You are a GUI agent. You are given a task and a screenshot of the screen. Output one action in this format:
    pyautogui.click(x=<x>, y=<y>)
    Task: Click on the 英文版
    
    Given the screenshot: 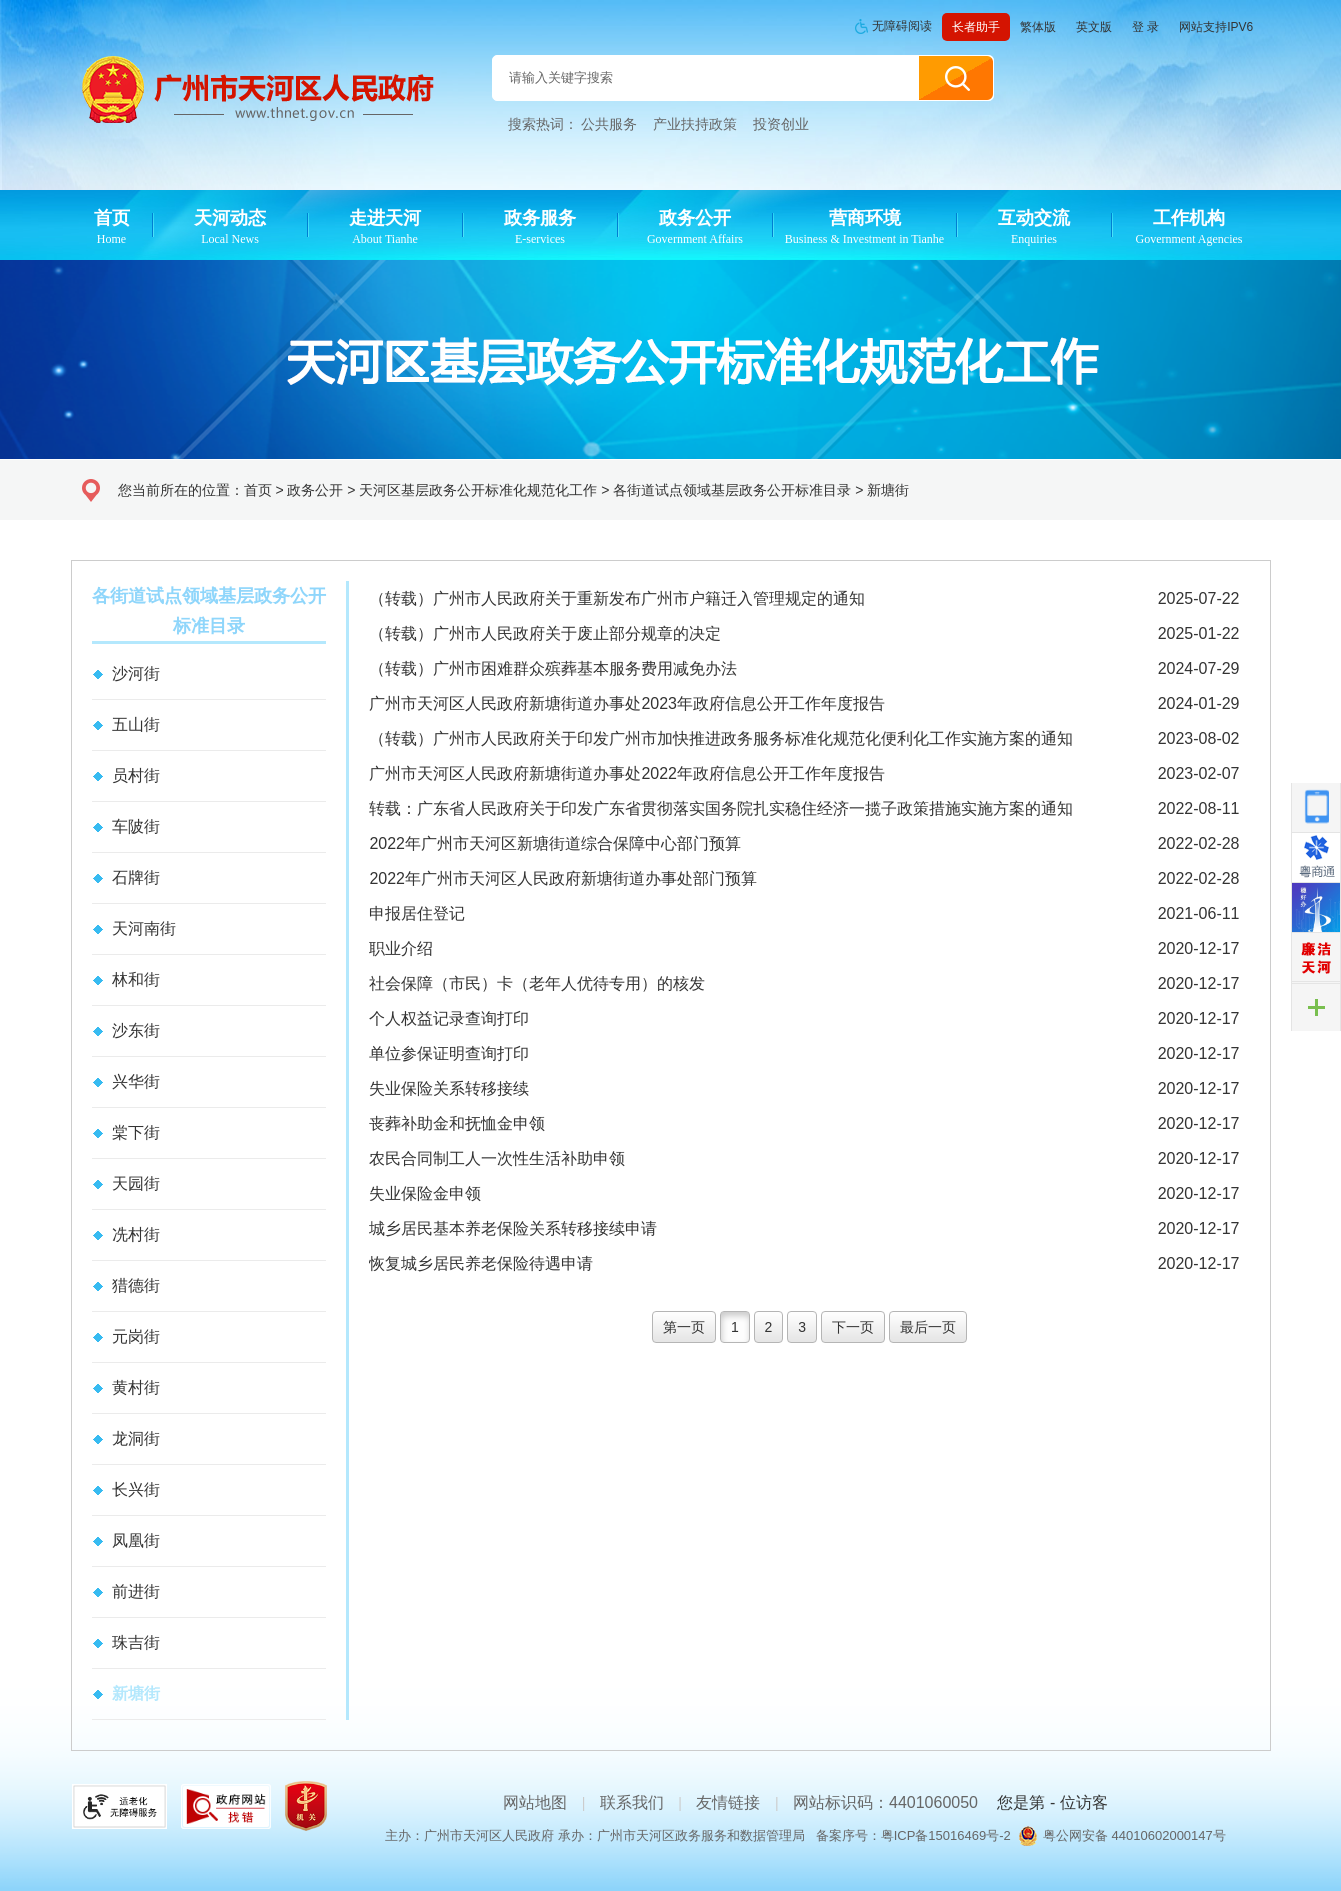 What is the action you would take?
    pyautogui.click(x=1094, y=27)
    